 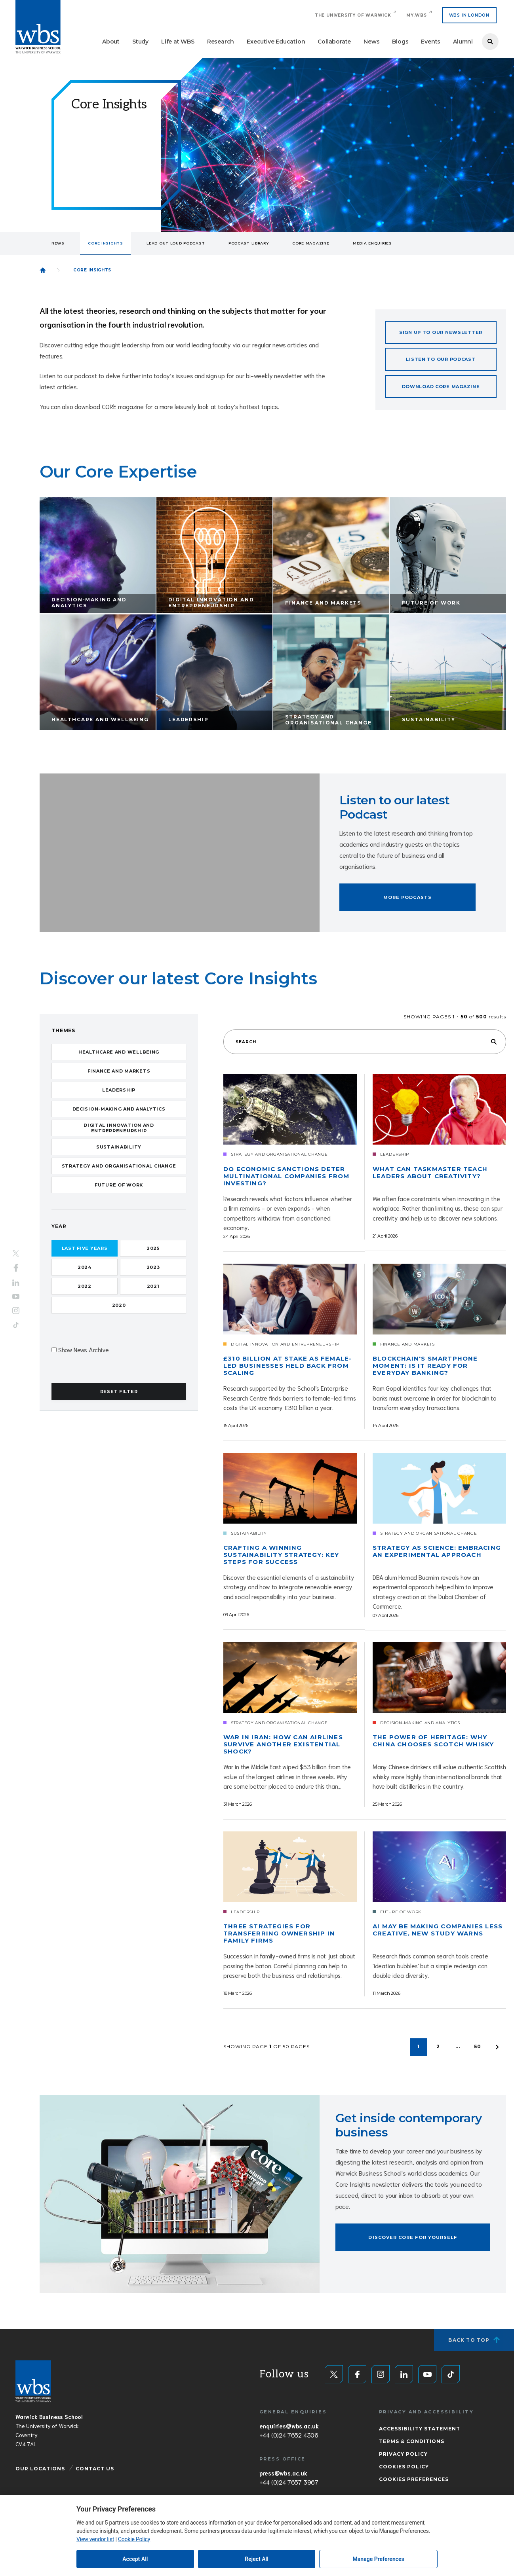 I want to click on Events, so click(x=430, y=41).